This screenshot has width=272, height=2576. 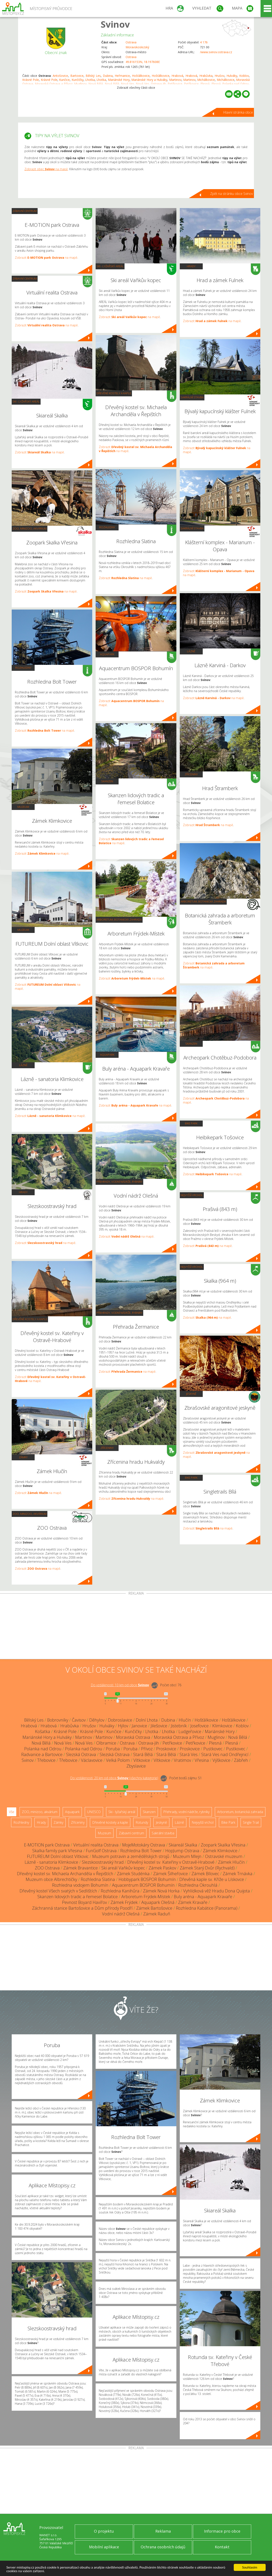 I want to click on Stará Ves, so click(x=189, y=1754).